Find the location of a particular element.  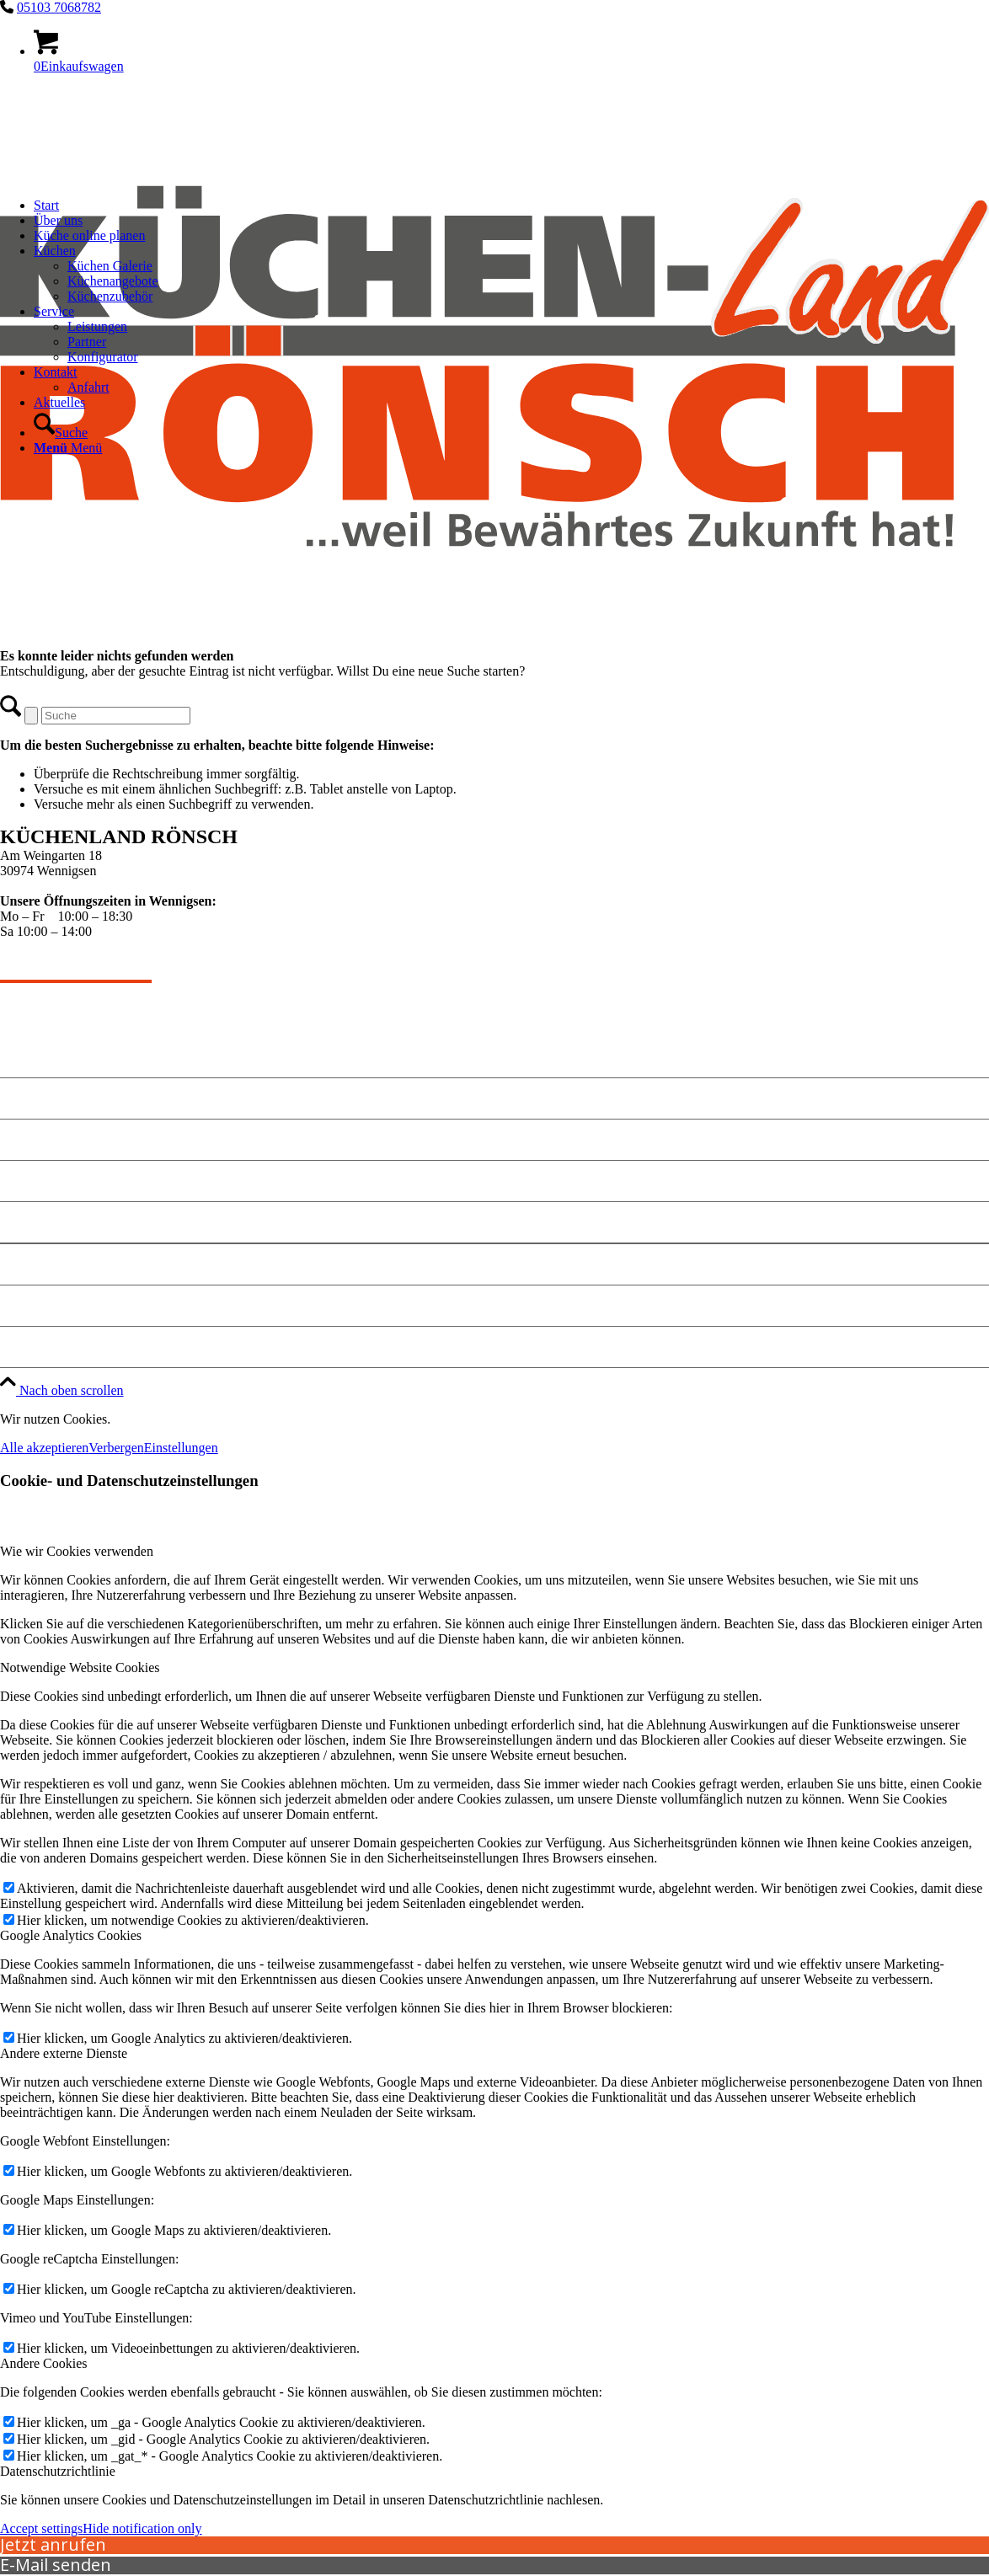

Jetzt anrufen is located at coordinates (53, 2544).